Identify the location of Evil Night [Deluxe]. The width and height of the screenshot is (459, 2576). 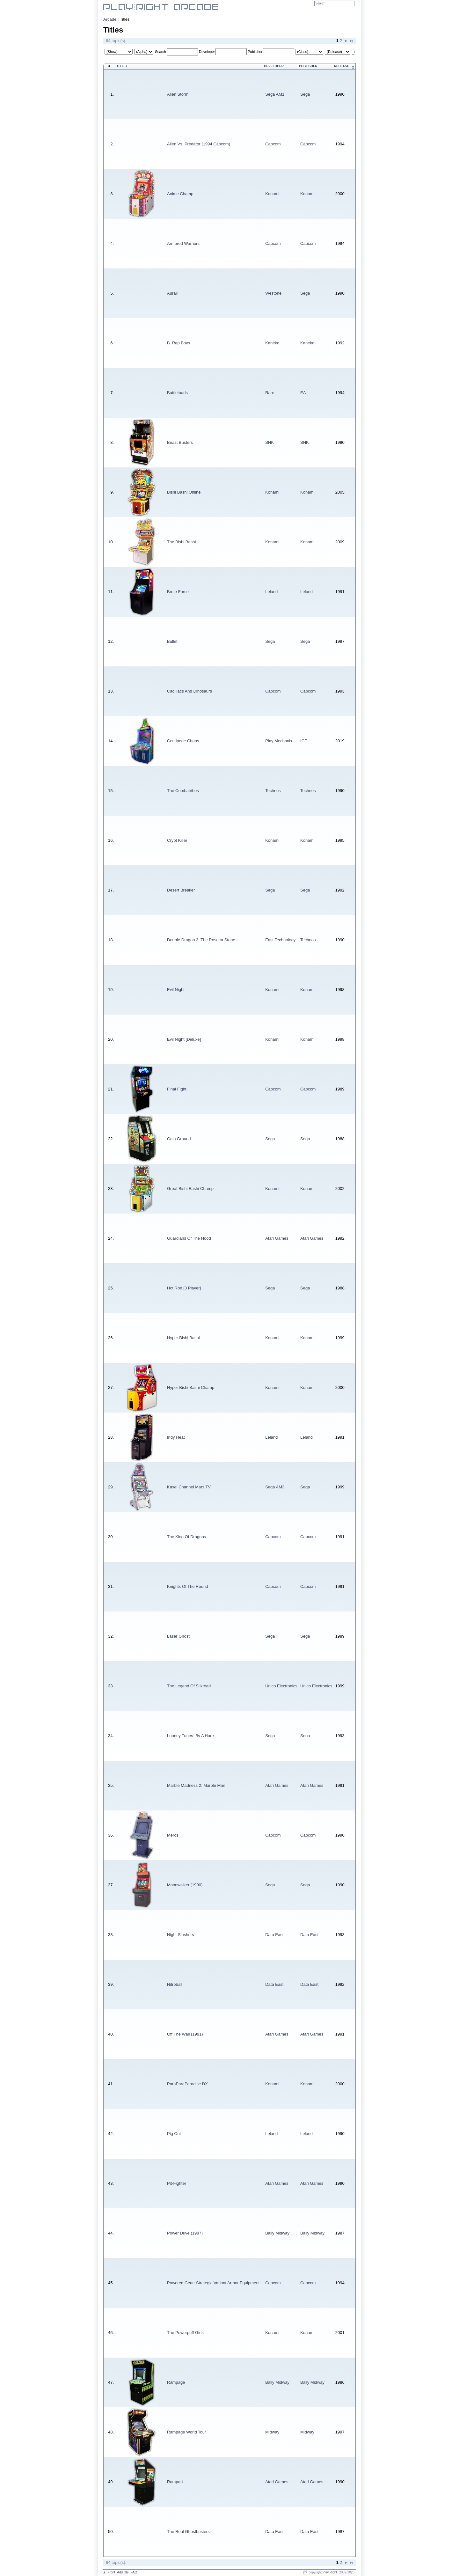
(184, 1039).